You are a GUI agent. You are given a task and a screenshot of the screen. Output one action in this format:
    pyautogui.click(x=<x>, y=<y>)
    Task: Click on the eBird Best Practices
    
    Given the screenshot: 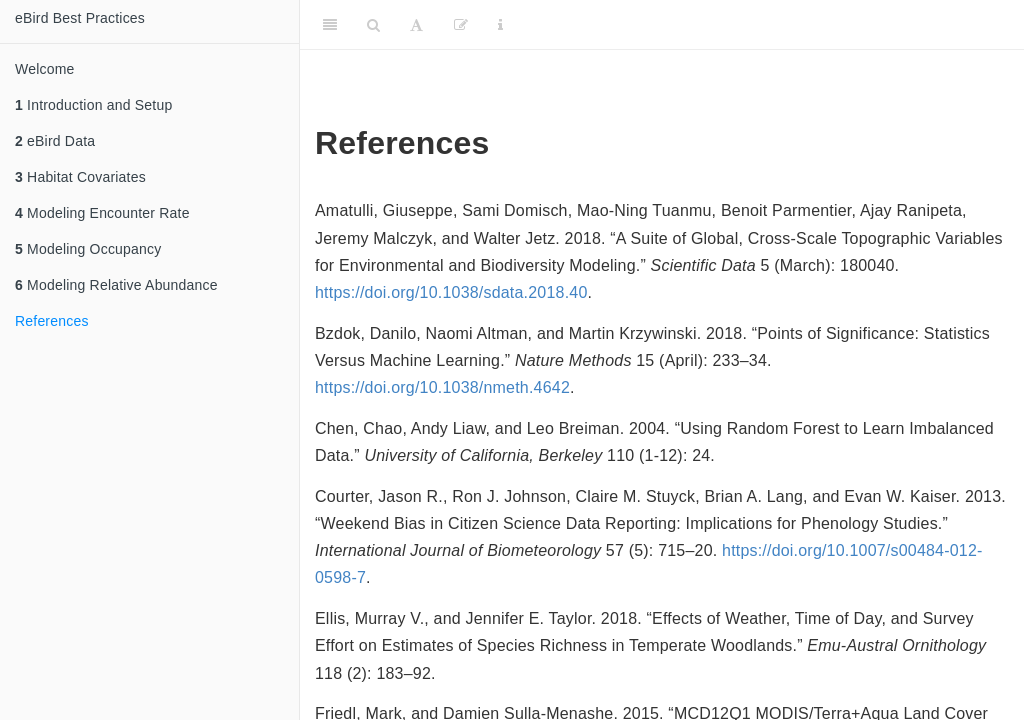 What is the action you would take?
    pyautogui.click(x=80, y=18)
    